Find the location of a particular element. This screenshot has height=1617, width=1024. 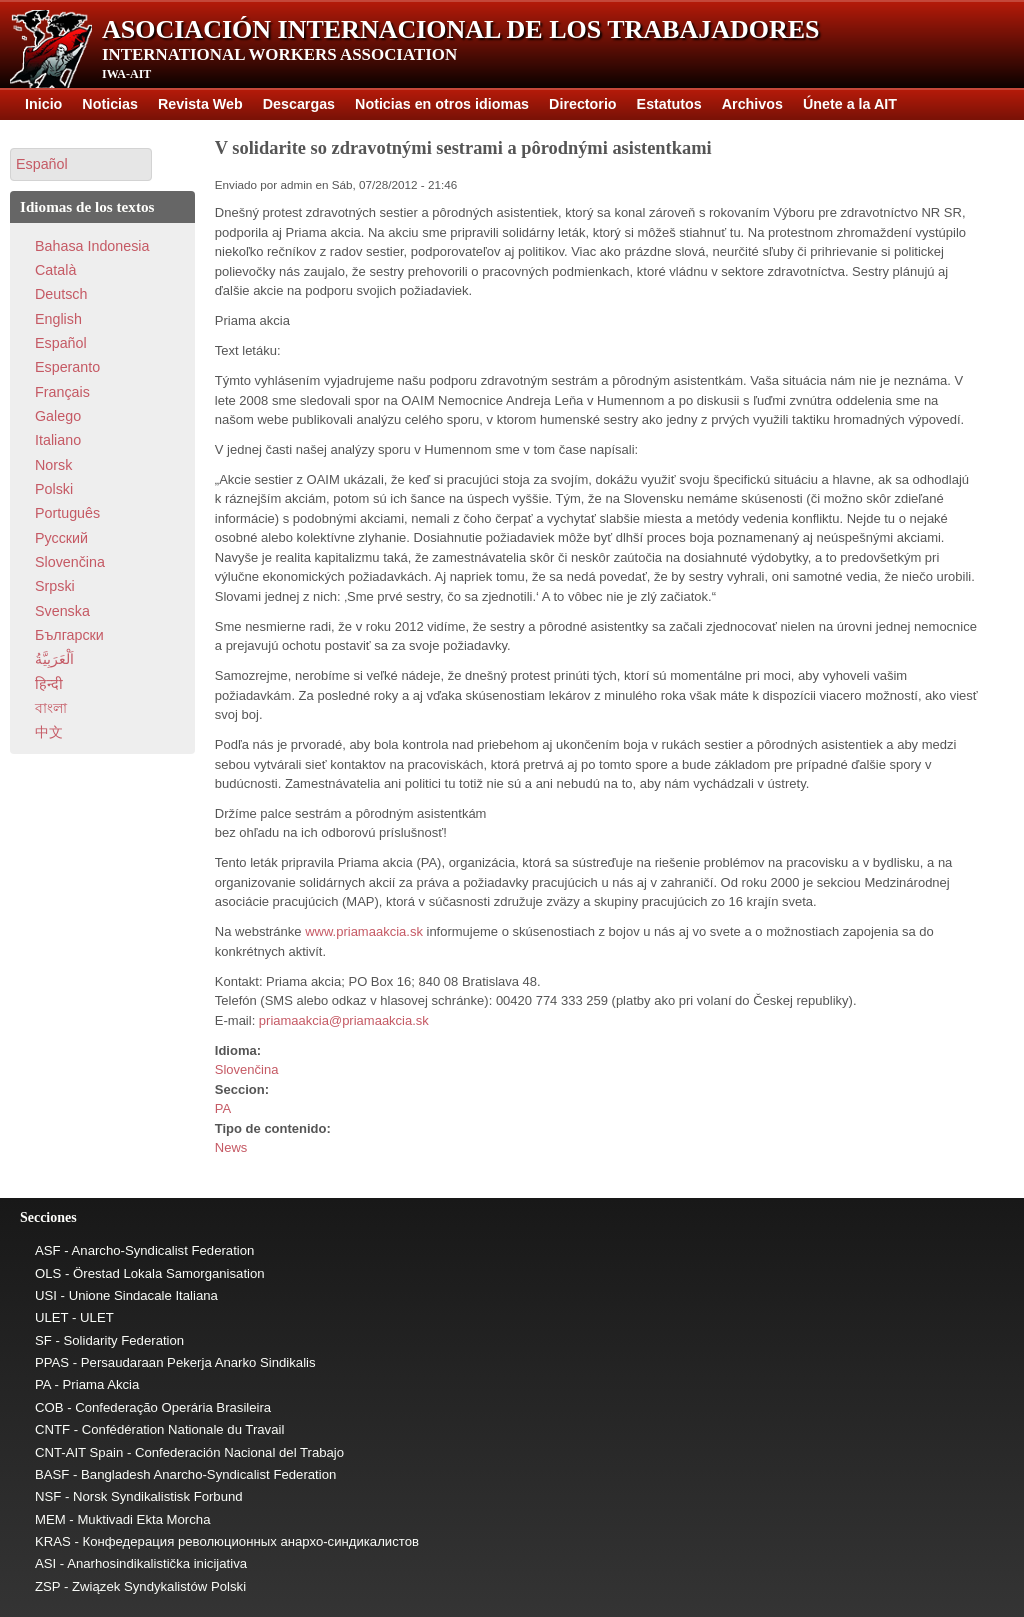

SF is located at coordinates (43, 1340).